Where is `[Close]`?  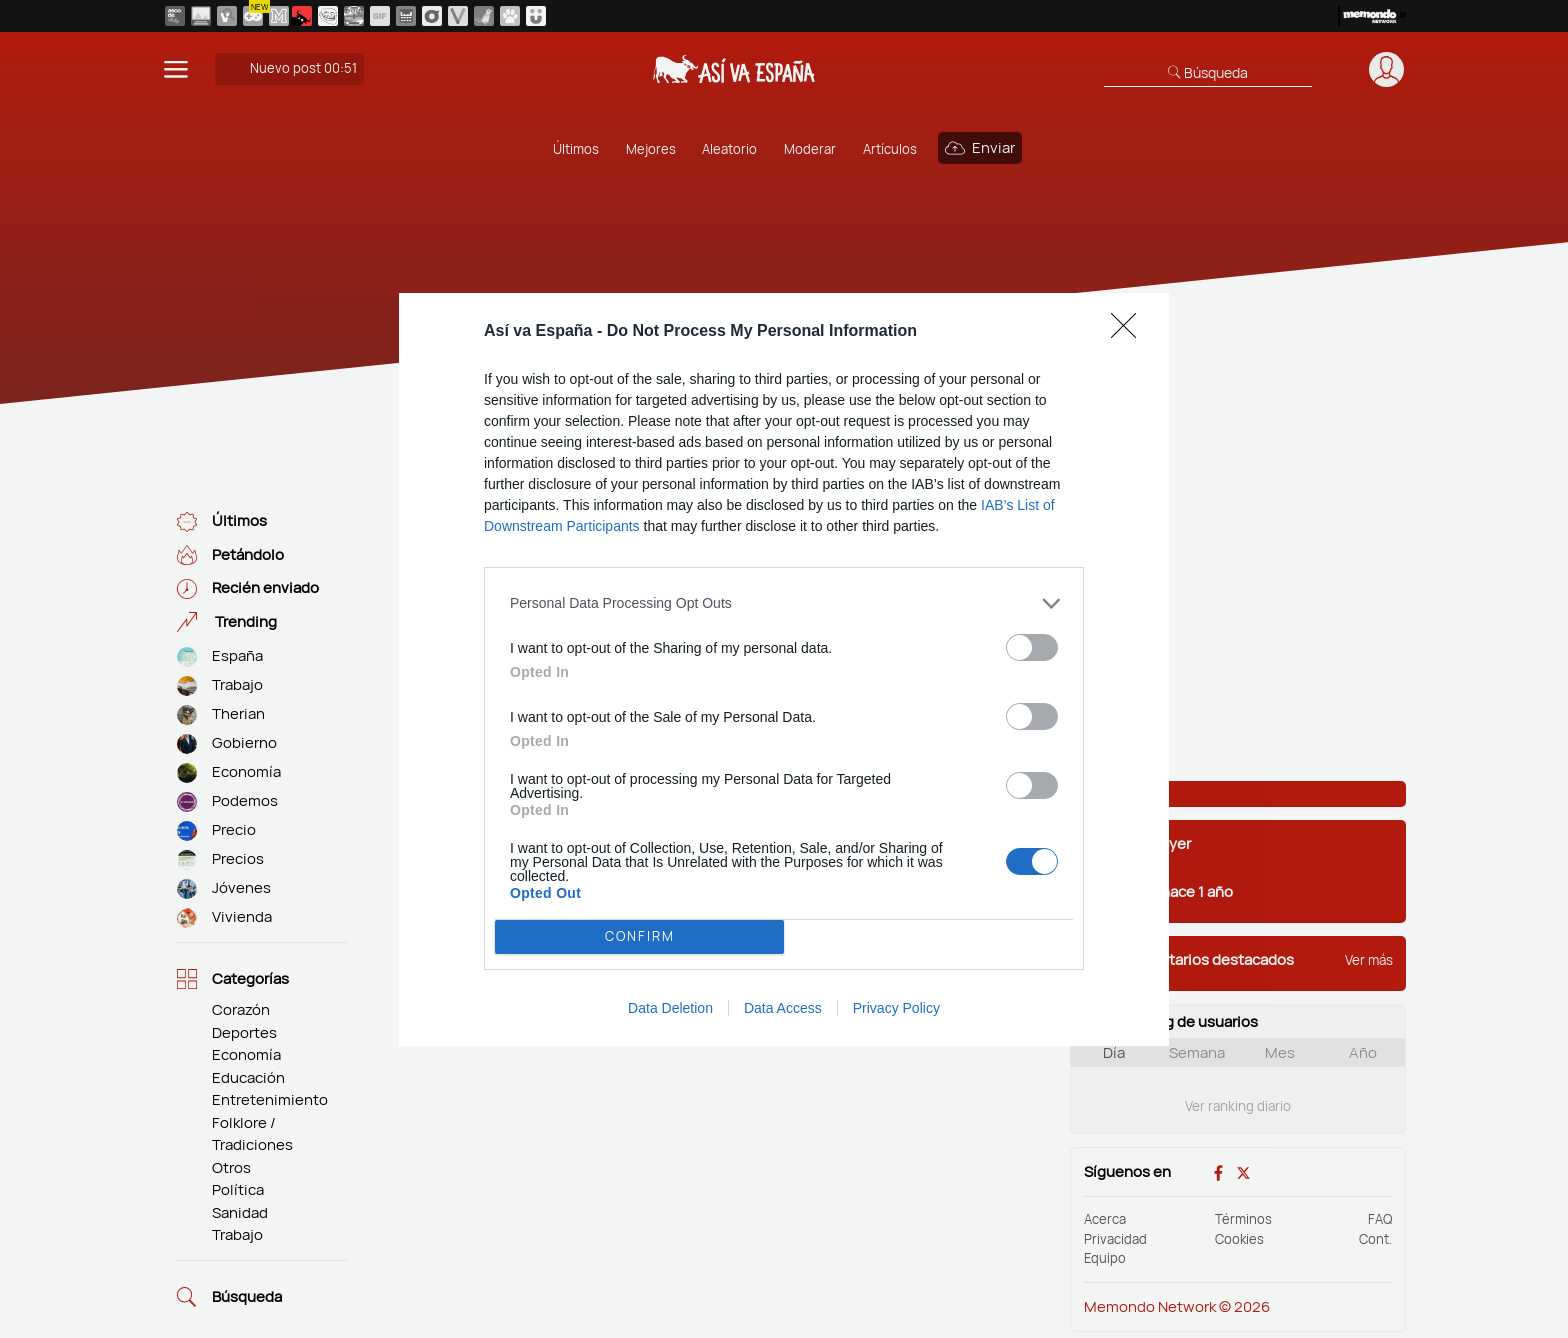 [Close] is located at coordinates (1130, 332).